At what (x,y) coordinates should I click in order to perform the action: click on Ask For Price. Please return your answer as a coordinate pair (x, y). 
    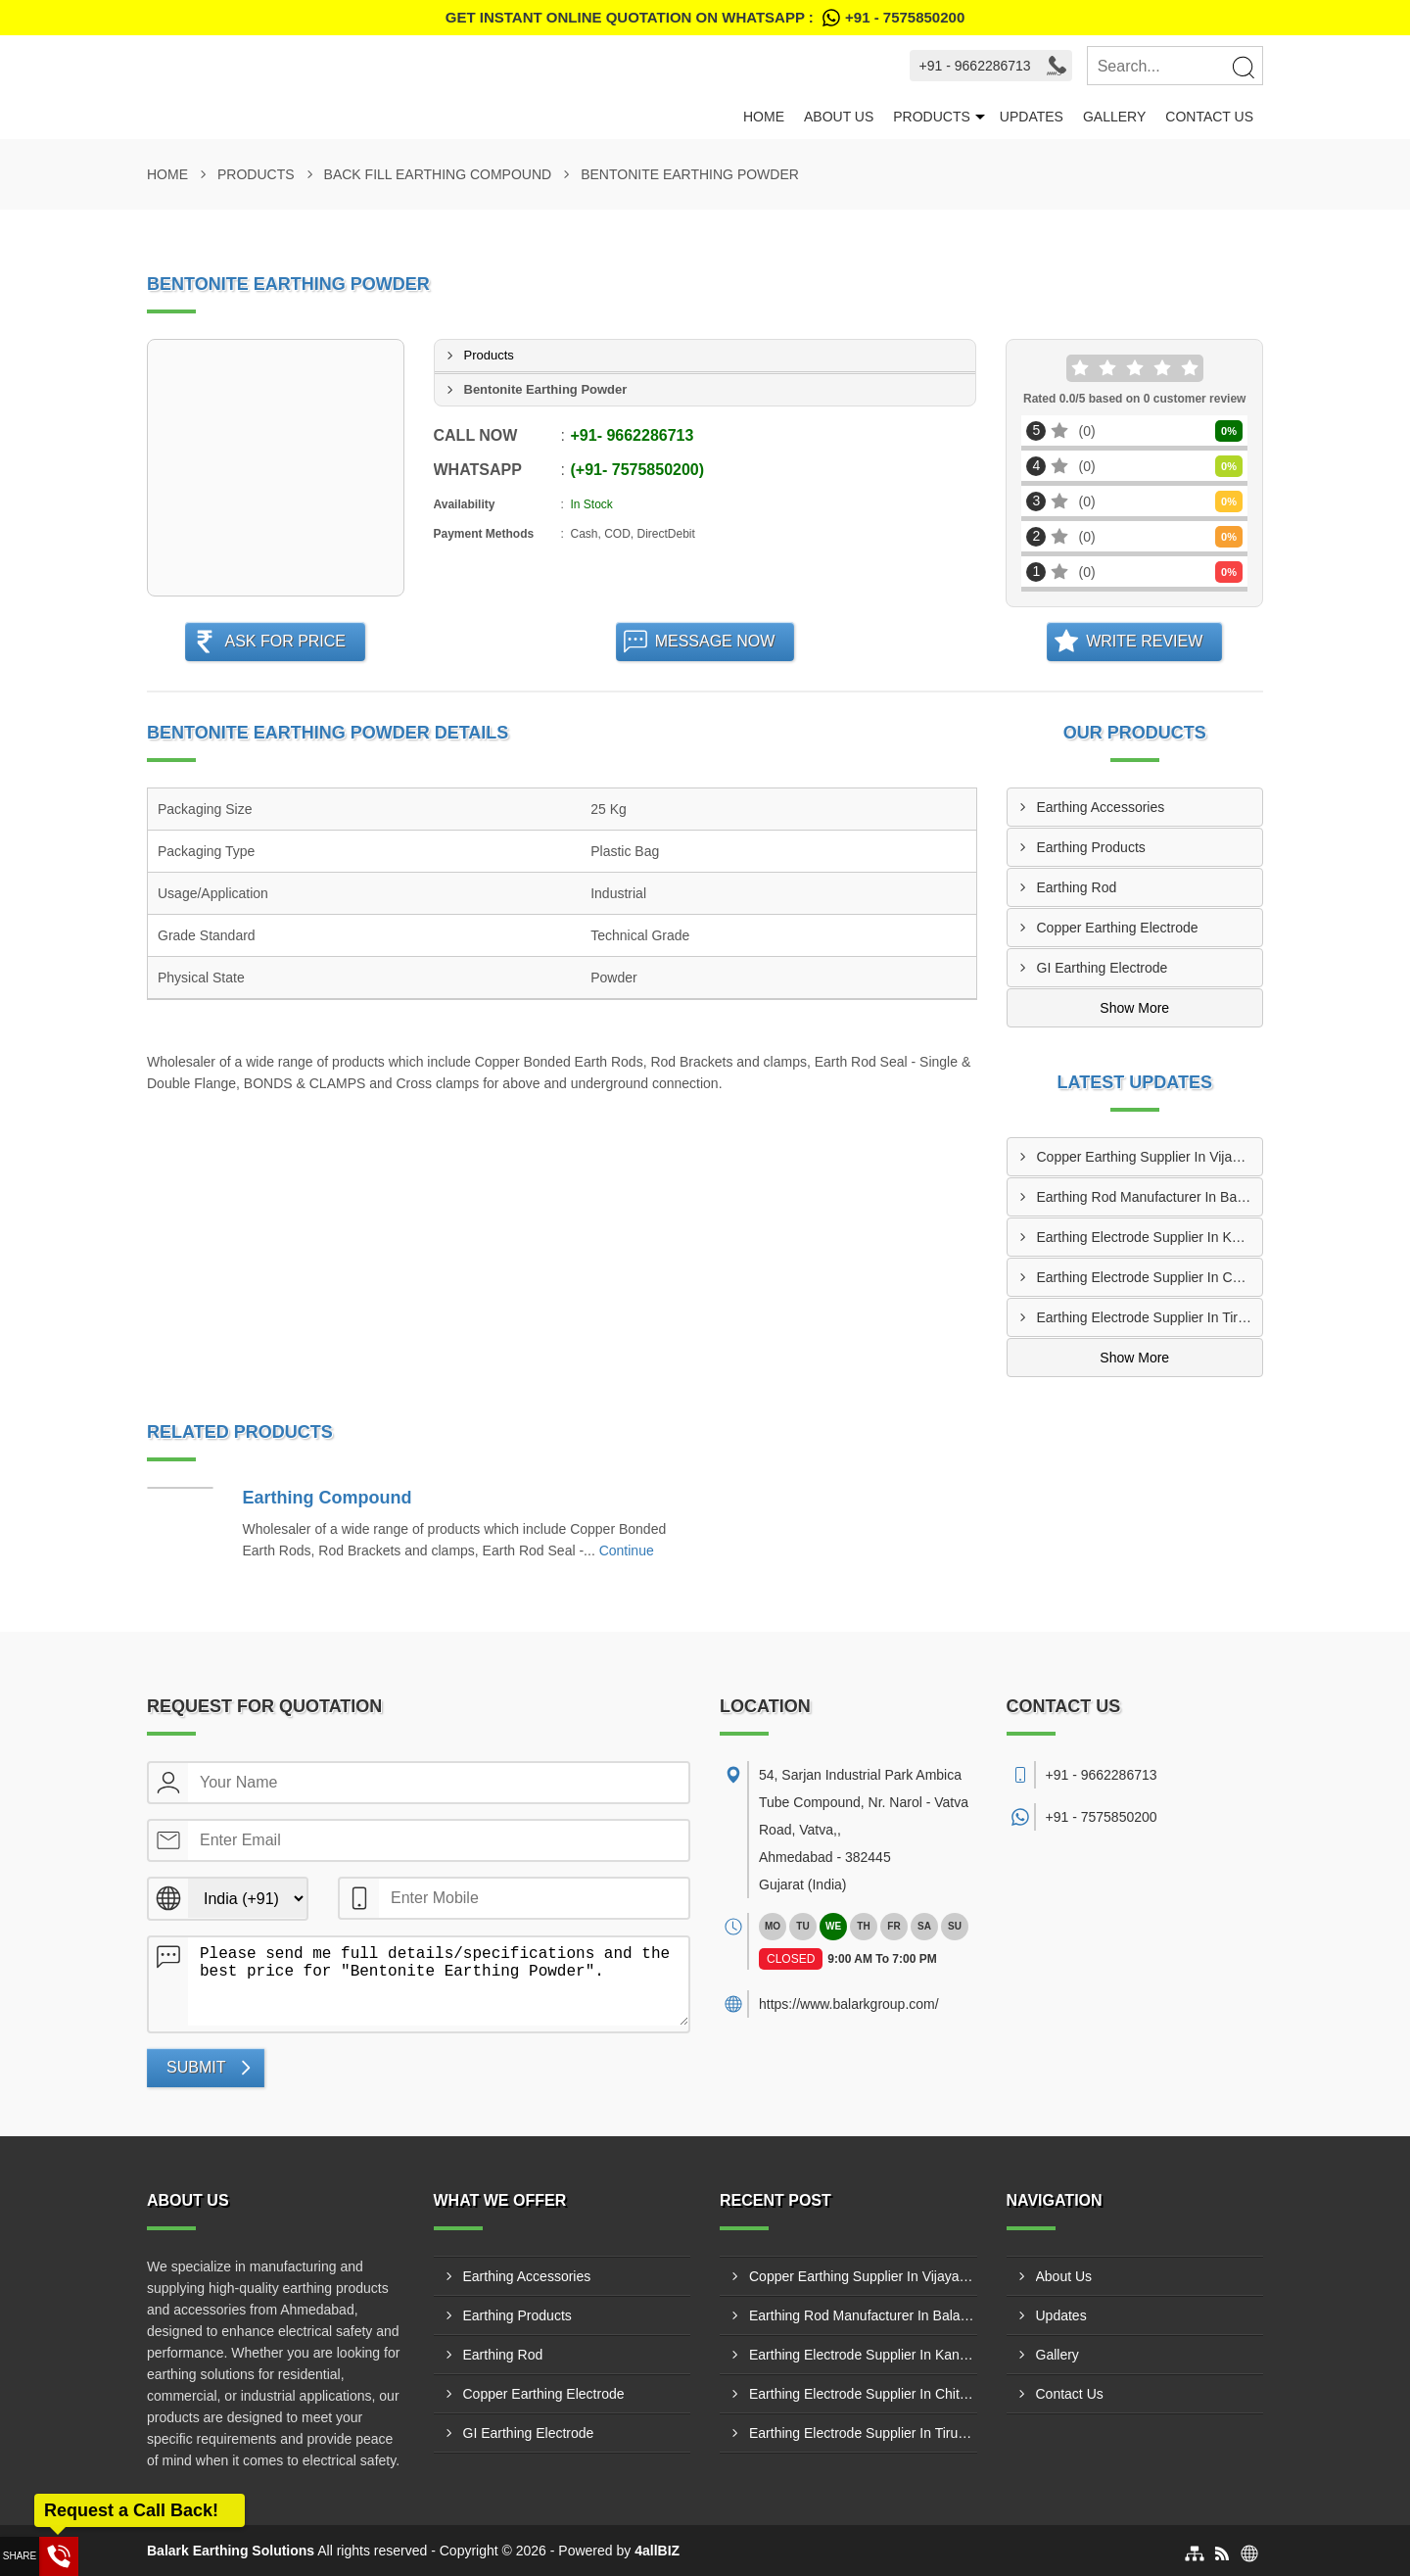
    Looking at the image, I should click on (285, 641).